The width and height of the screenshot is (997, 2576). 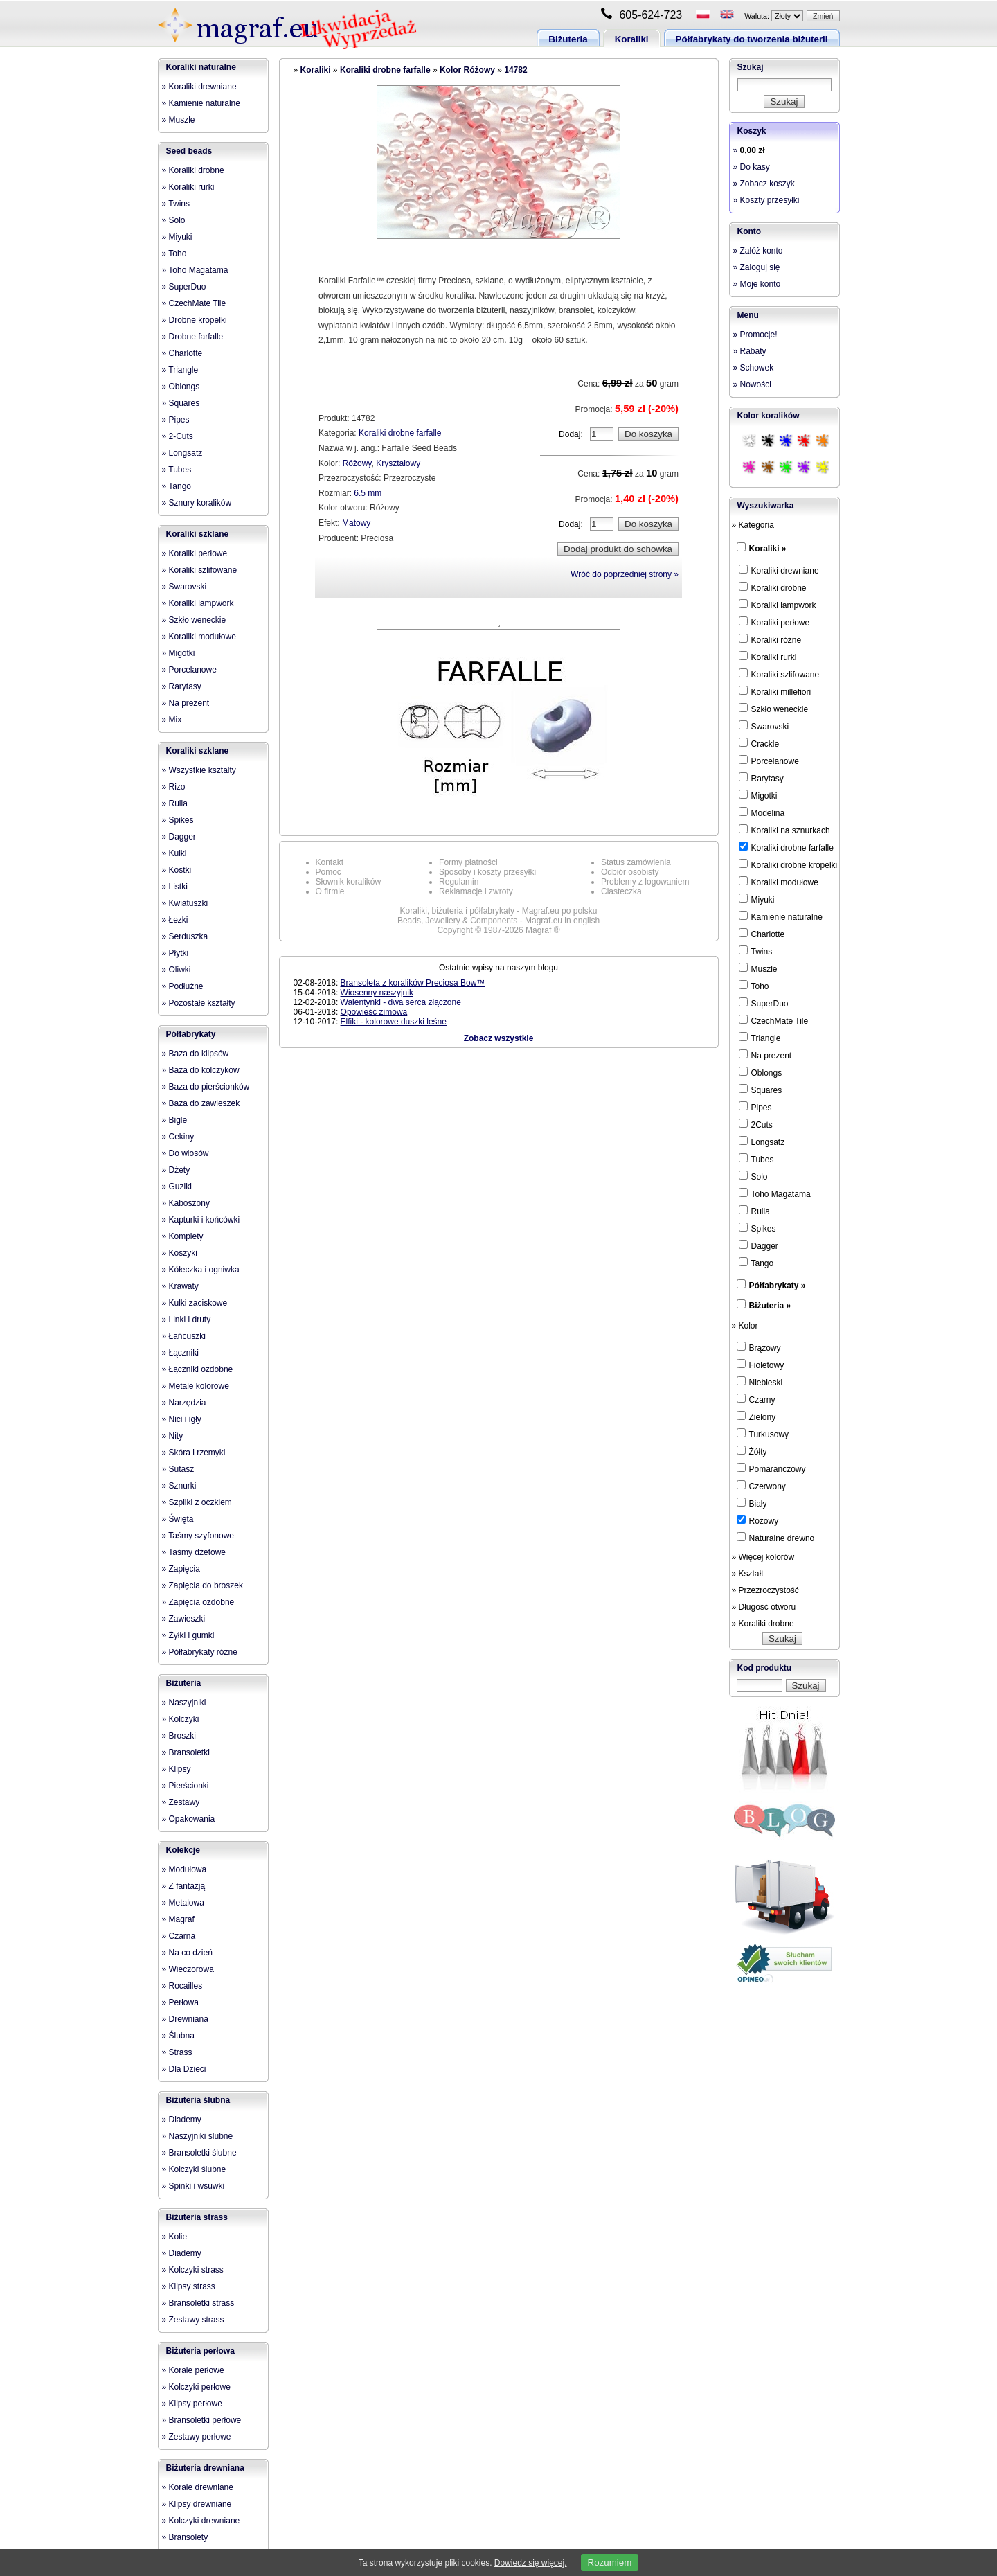 What do you see at coordinates (183, 986) in the screenshot?
I see `» Podłużne` at bounding box center [183, 986].